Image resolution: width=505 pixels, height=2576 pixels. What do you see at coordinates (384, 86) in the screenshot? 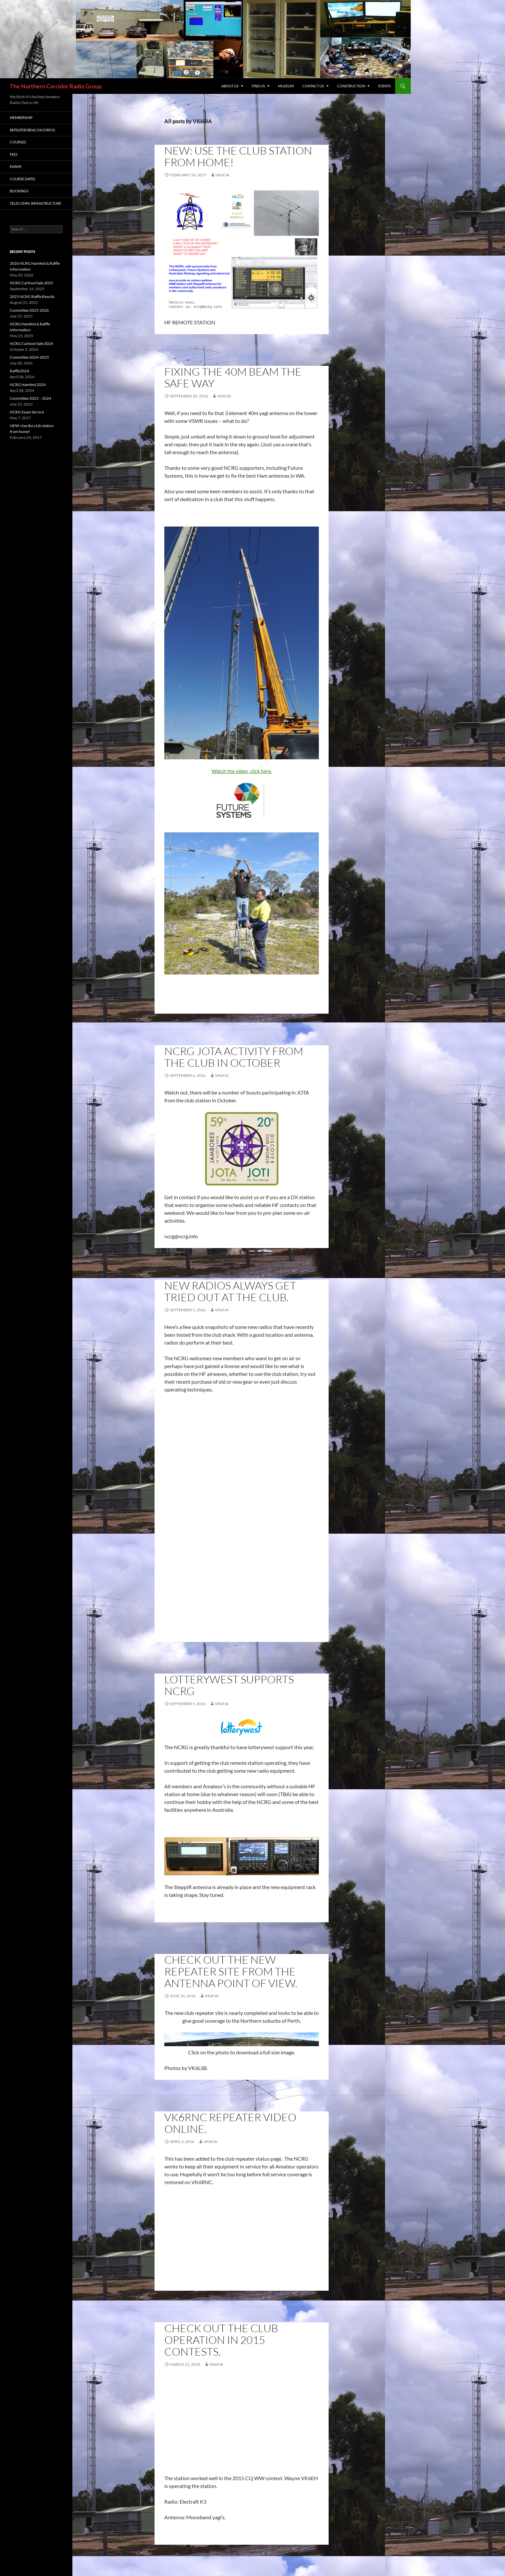
I see `Events` at bounding box center [384, 86].